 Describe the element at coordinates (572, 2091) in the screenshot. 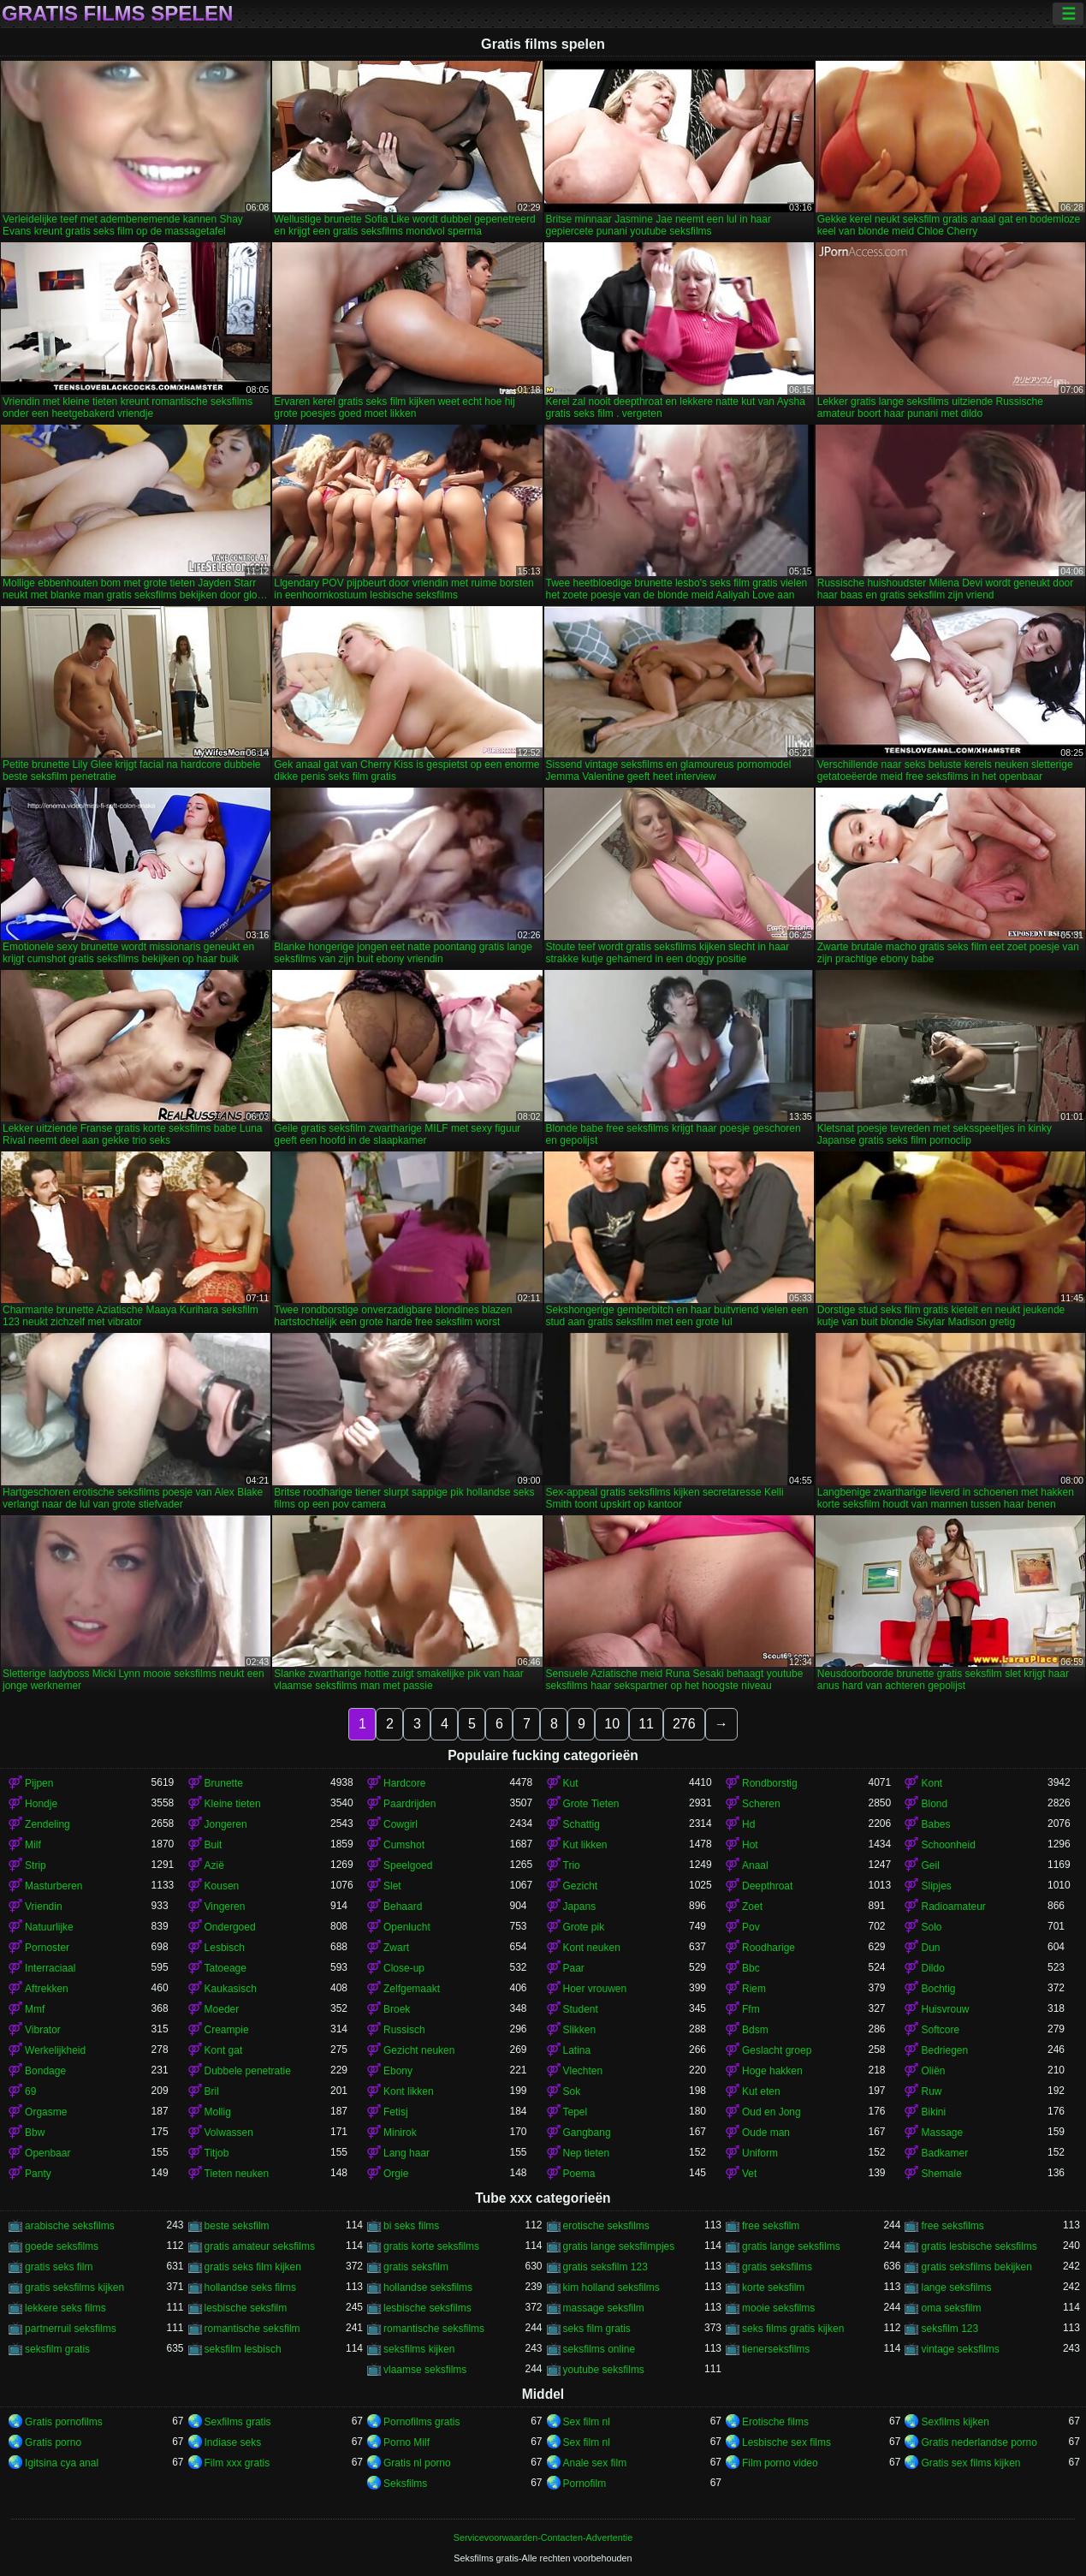

I see `Sok` at that location.